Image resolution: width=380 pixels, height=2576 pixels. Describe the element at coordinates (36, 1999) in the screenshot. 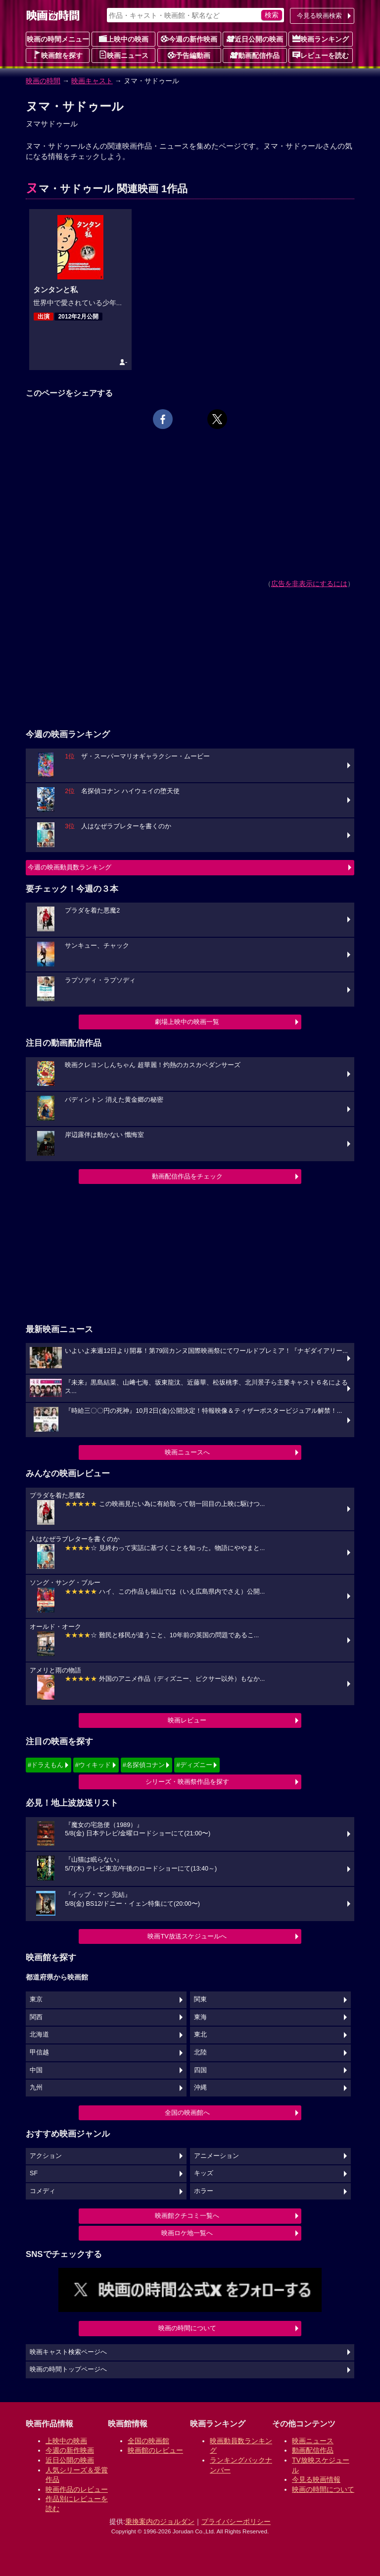

I see `東京` at that location.